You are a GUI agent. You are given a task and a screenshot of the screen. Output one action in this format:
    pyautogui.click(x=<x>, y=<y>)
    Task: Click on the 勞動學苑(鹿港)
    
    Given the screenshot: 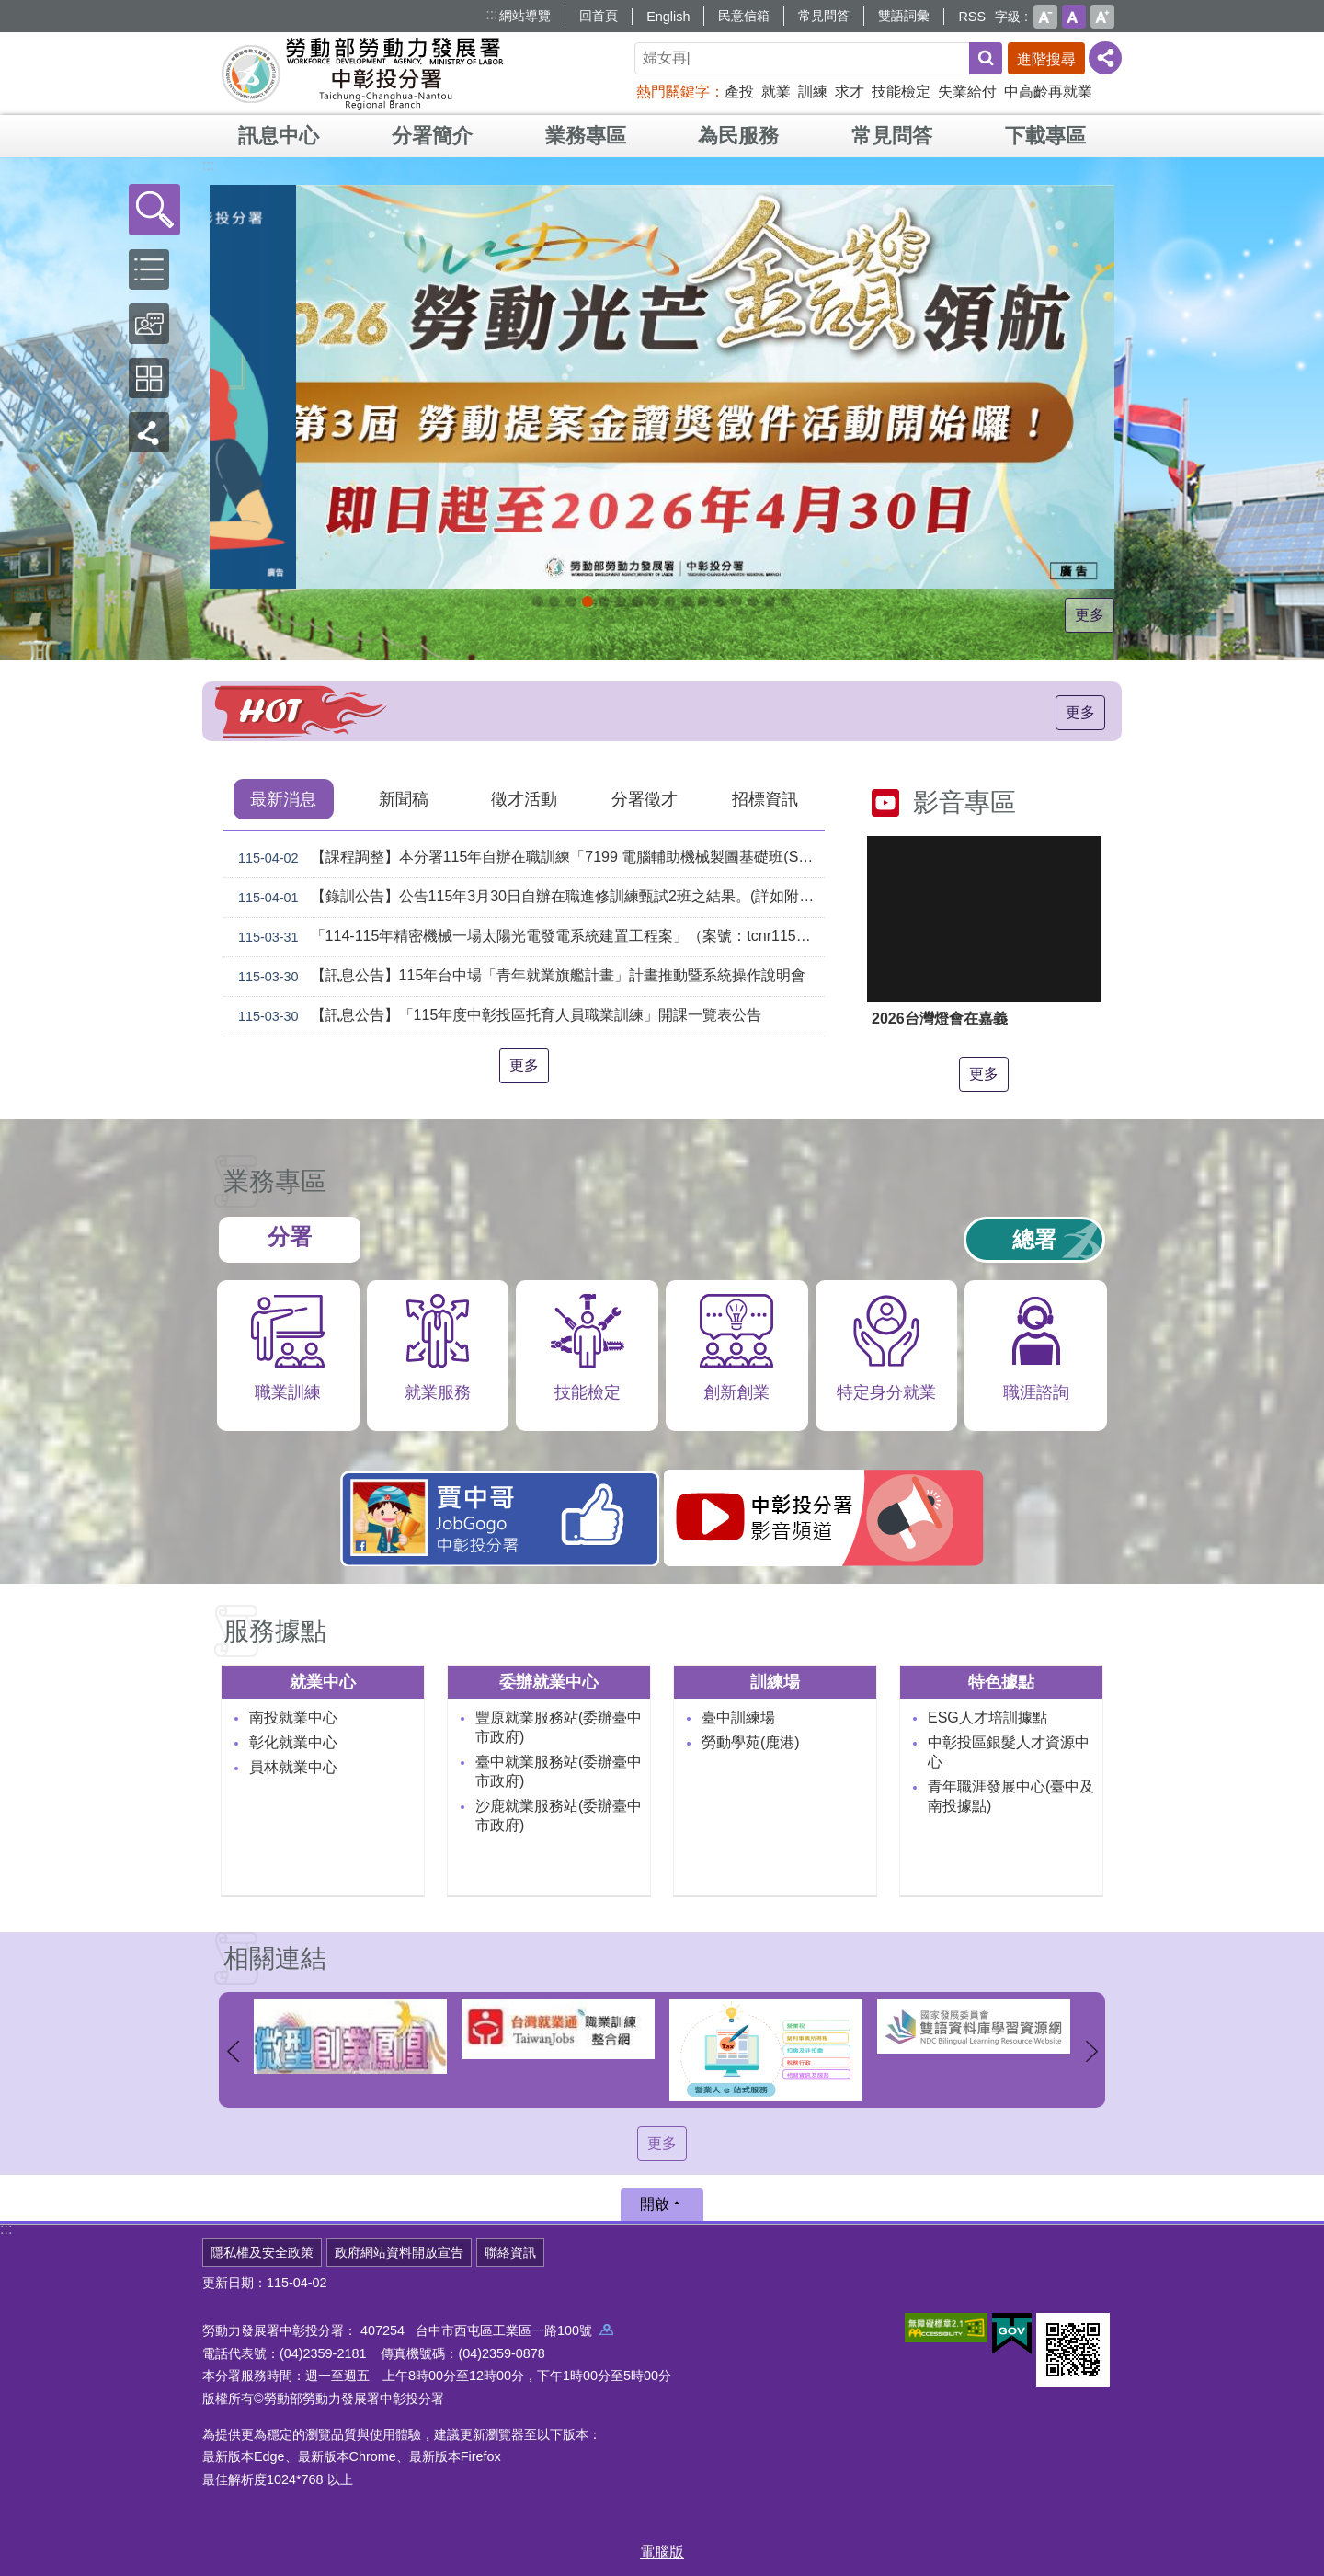 What is the action you would take?
    pyautogui.click(x=751, y=1742)
    